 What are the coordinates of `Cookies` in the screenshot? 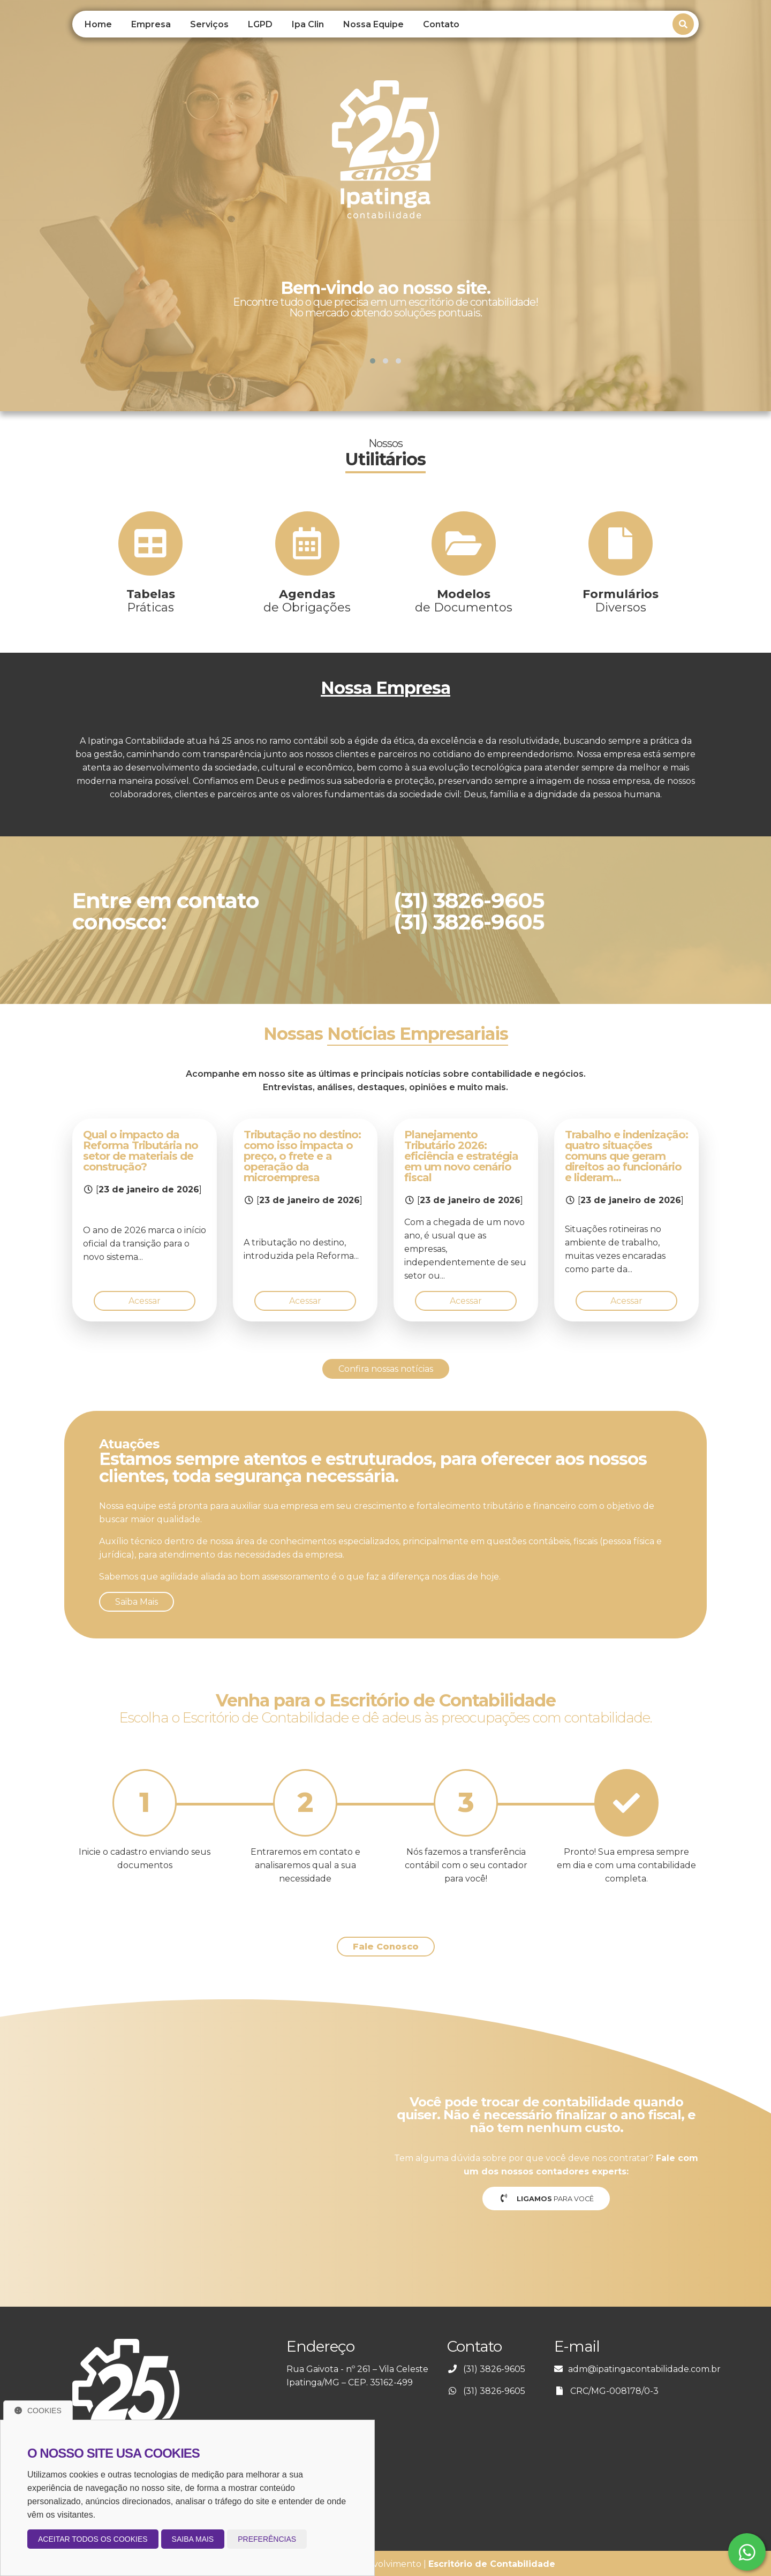 It's located at (38, 2410).